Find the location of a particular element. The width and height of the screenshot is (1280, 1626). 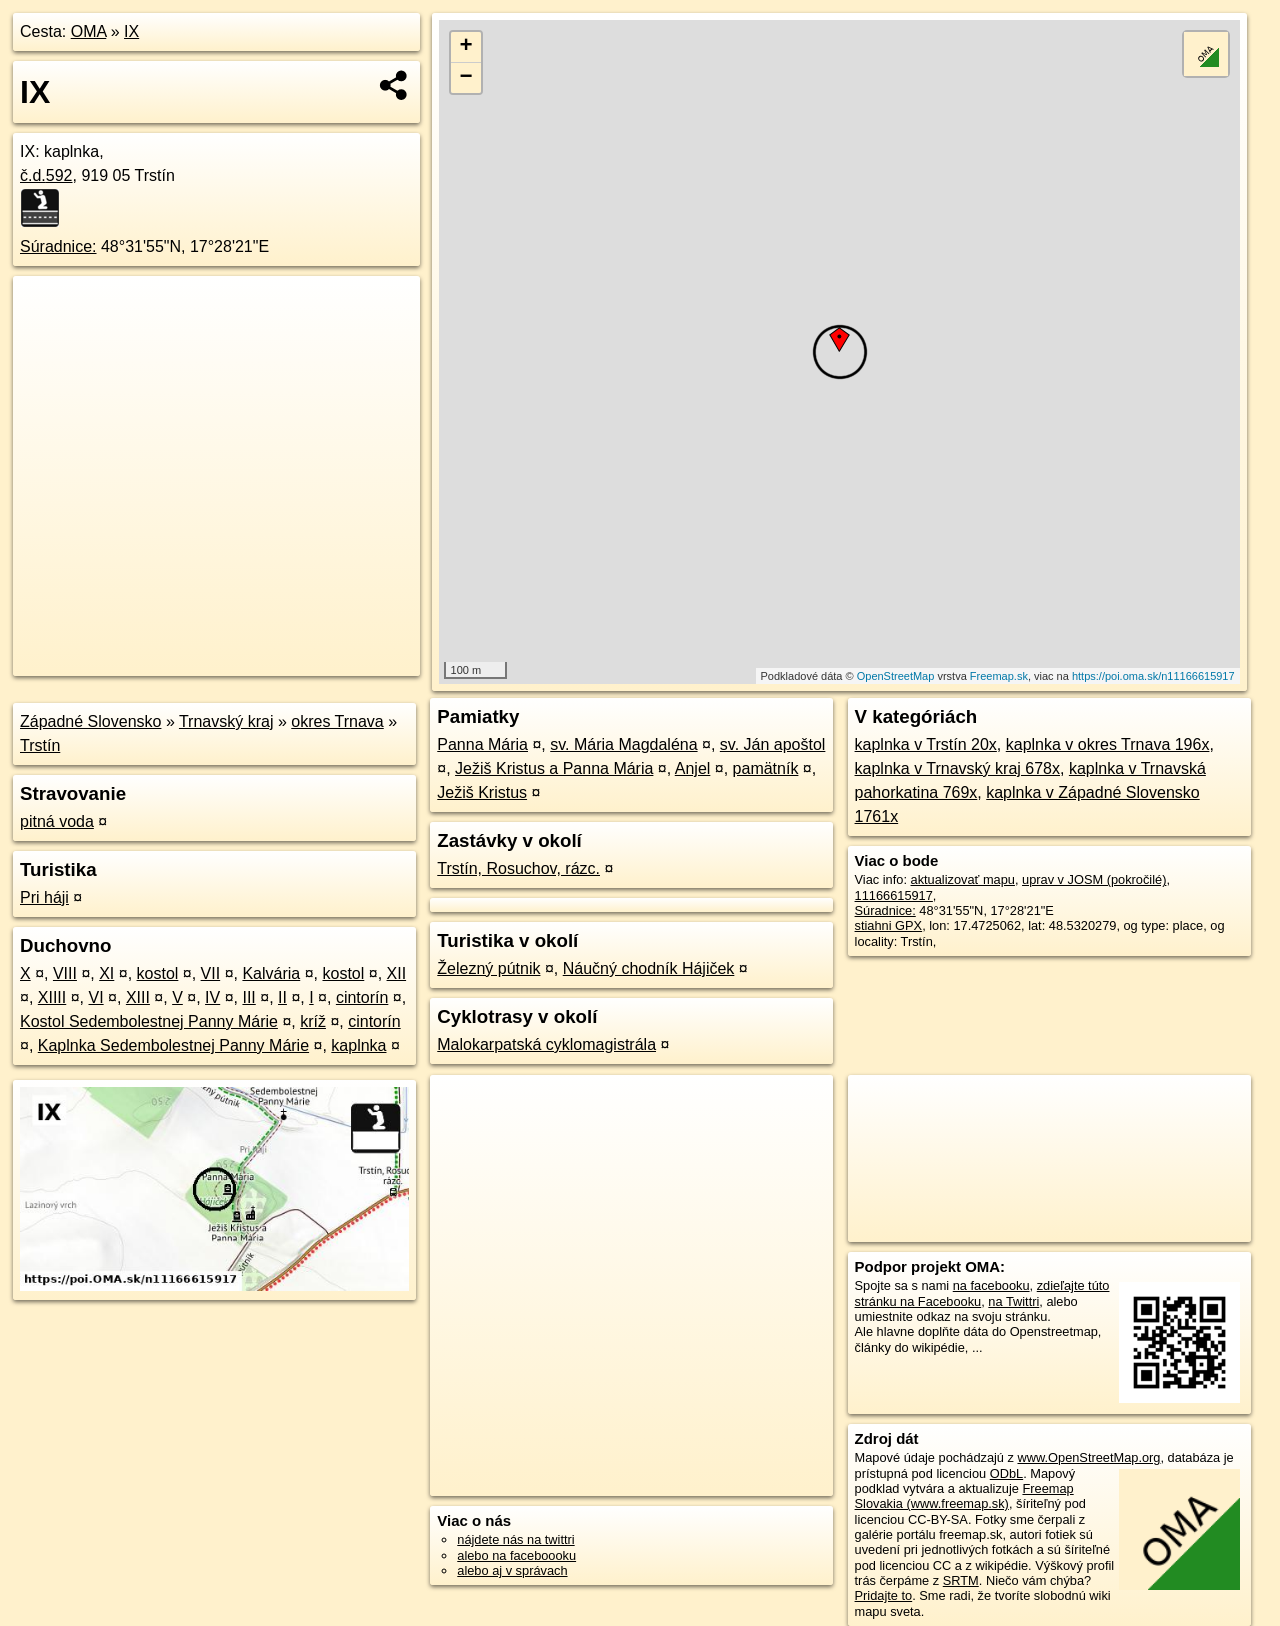

Anjel is located at coordinates (693, 768).